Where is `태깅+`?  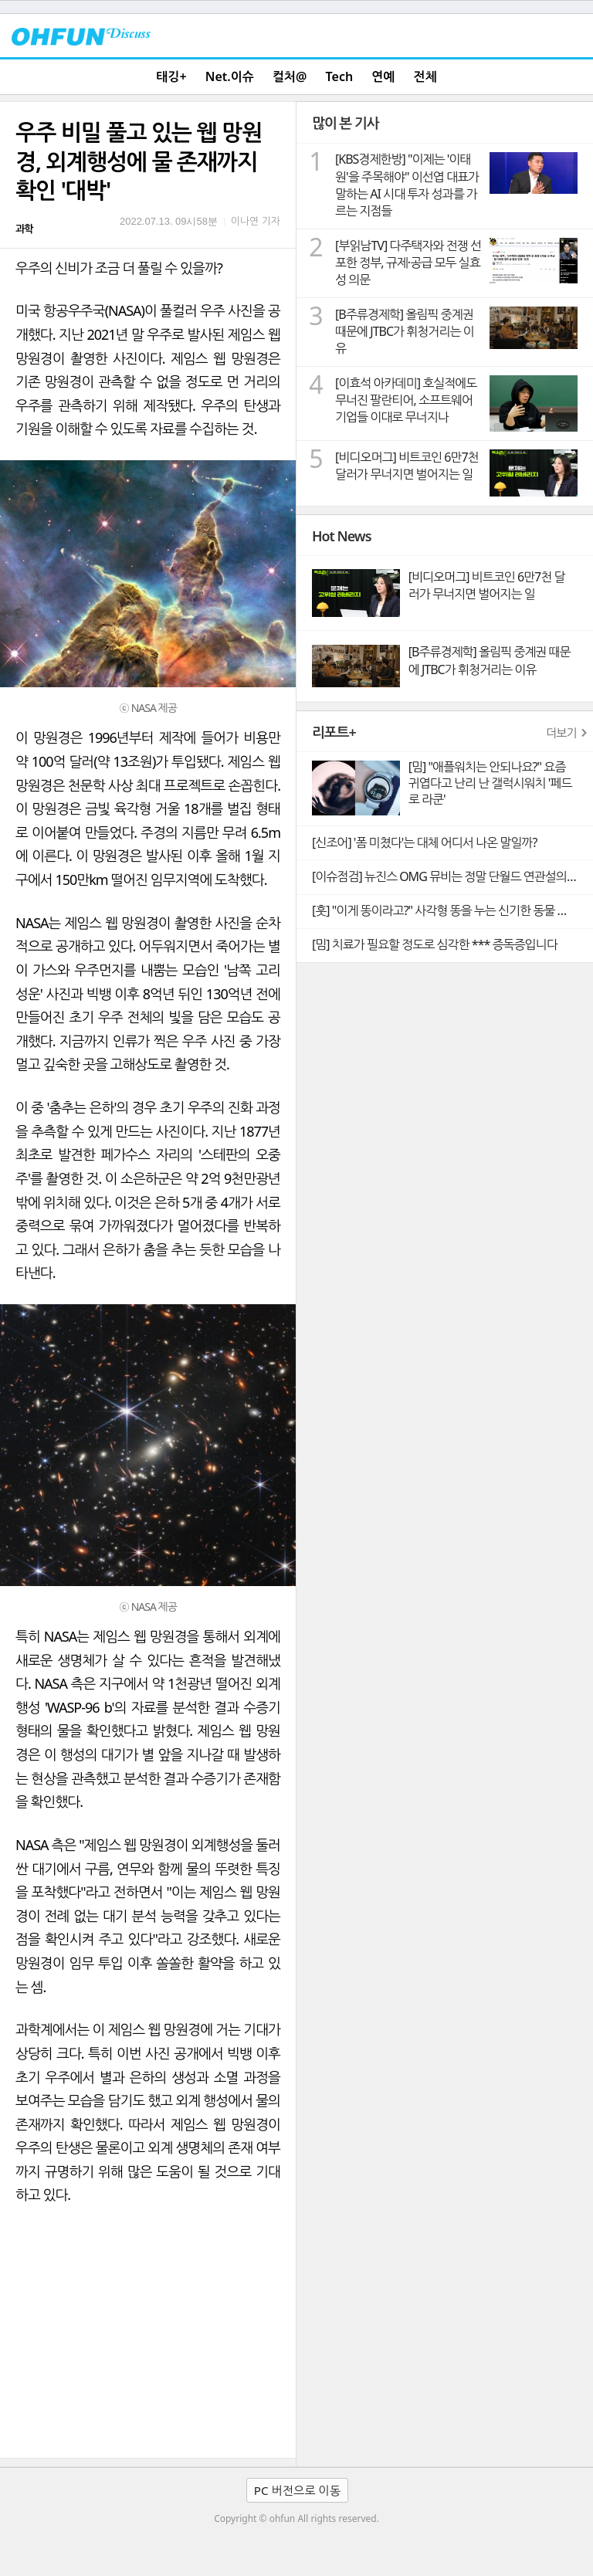 태깅+ is located at coordinates (171, 76).